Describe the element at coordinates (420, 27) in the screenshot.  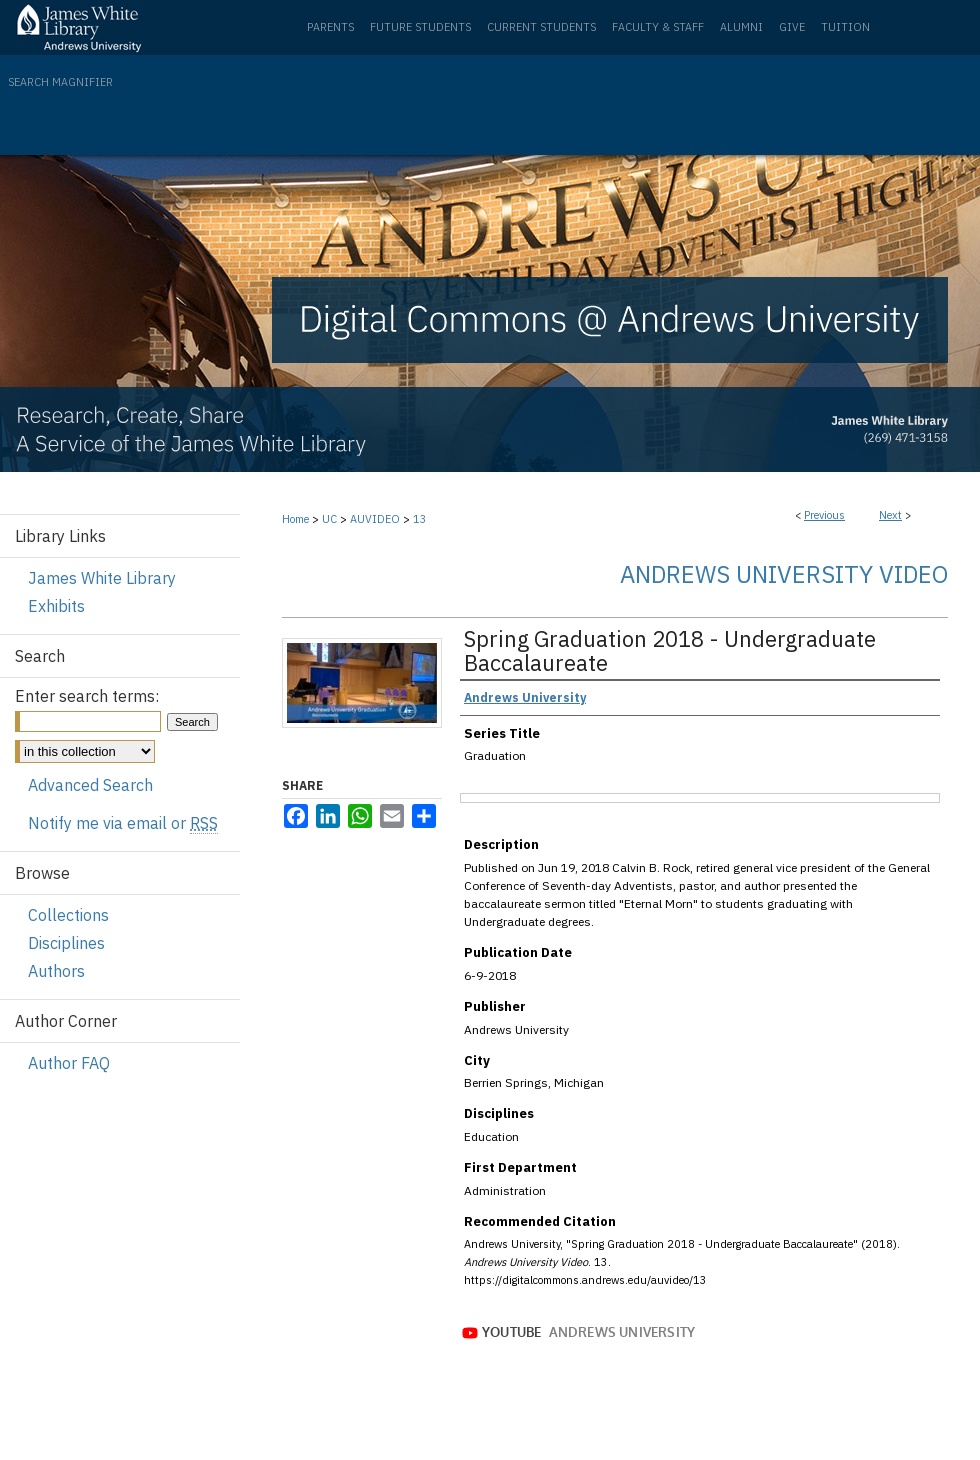
I see `Future Students` at that location.